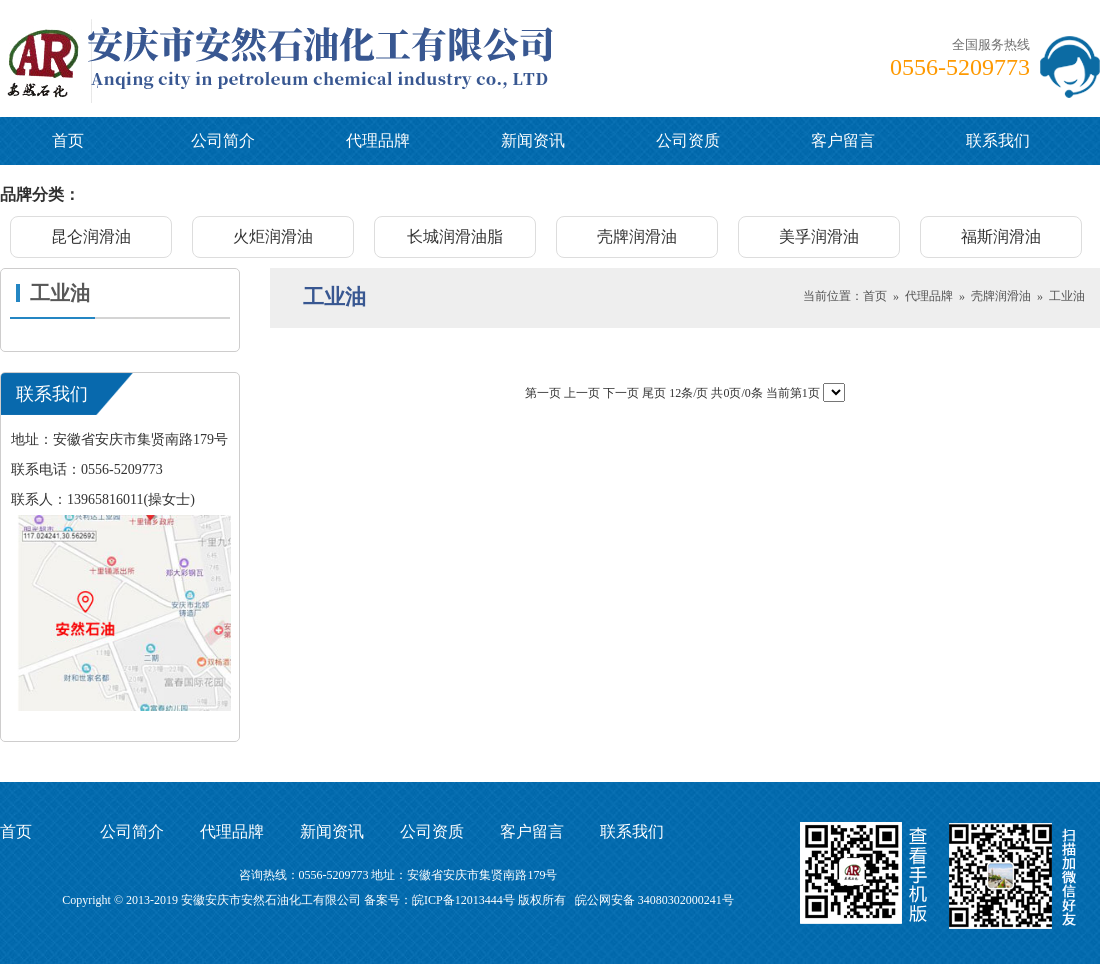 This screenshot has height=964, width=1100. Describe the element at coordinates (1001, 236) in the screenshot. I see `福斯润滑油` at that location.